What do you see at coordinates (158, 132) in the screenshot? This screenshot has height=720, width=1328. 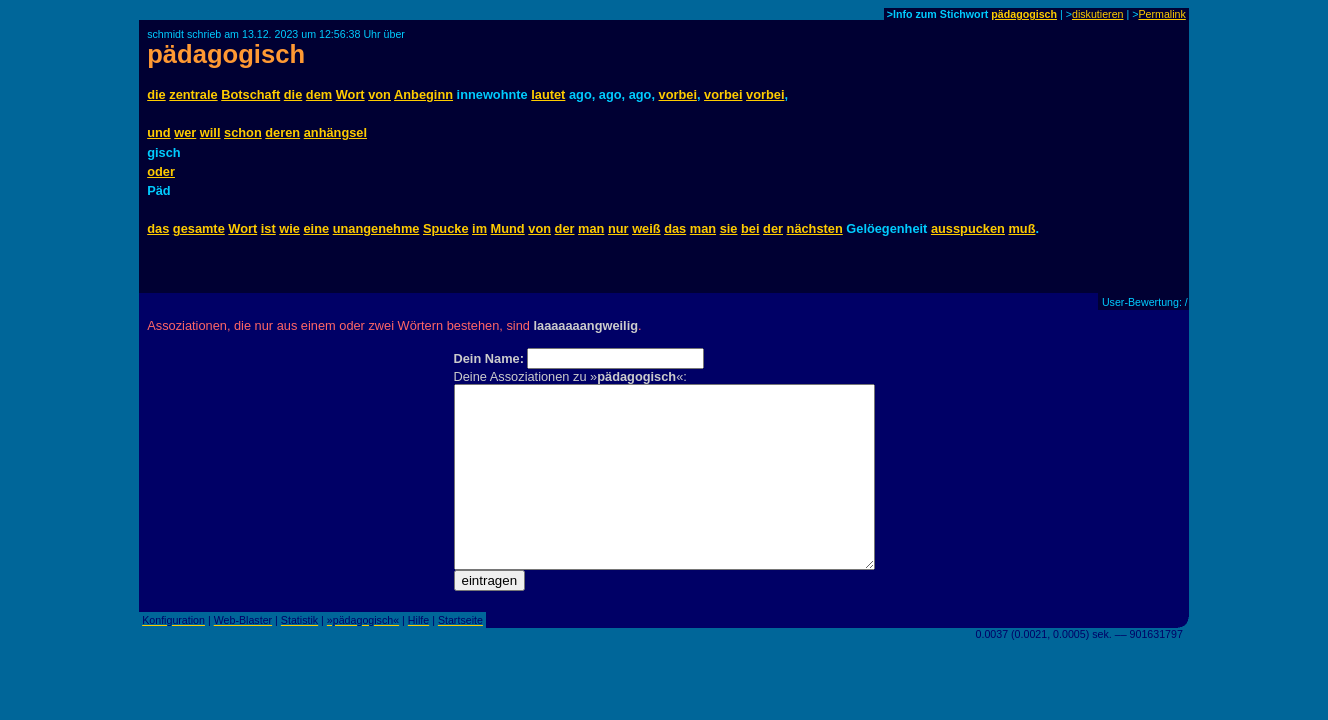 I see `und` at bounding box center [158, 132].